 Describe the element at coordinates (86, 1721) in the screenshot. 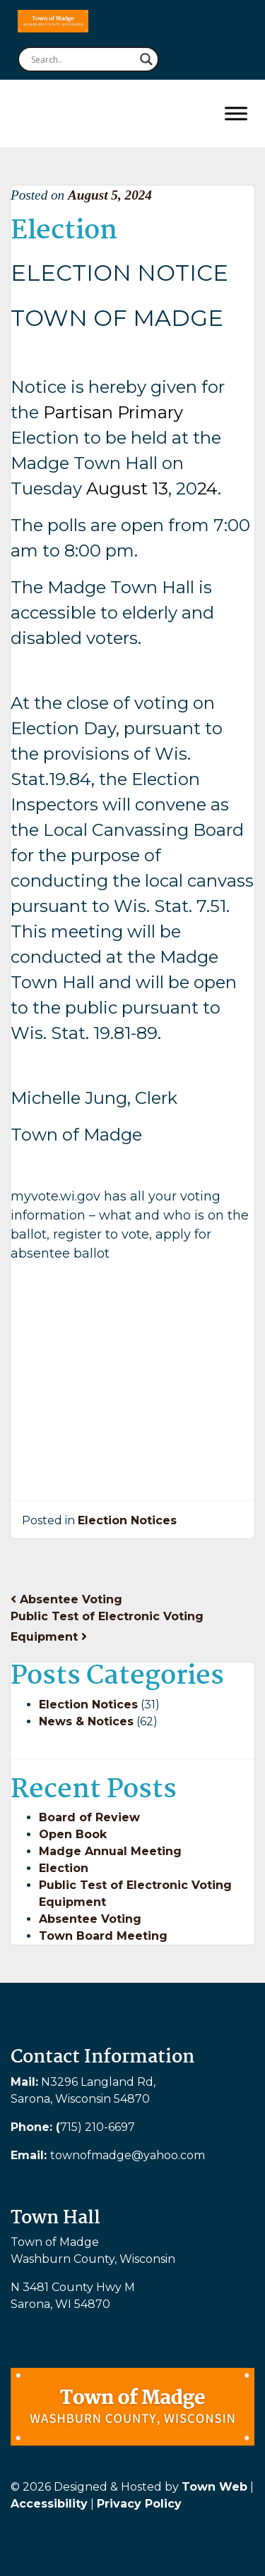

I see `News & Notices` at that location.